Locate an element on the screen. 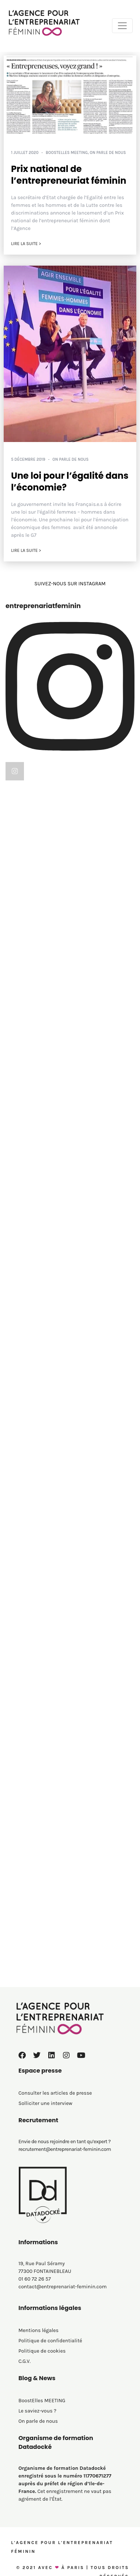 The height and width of the screenshot is (2576, 140). Prix national de l’entrepreneuriat féminin is located at coordinates (68, 174).